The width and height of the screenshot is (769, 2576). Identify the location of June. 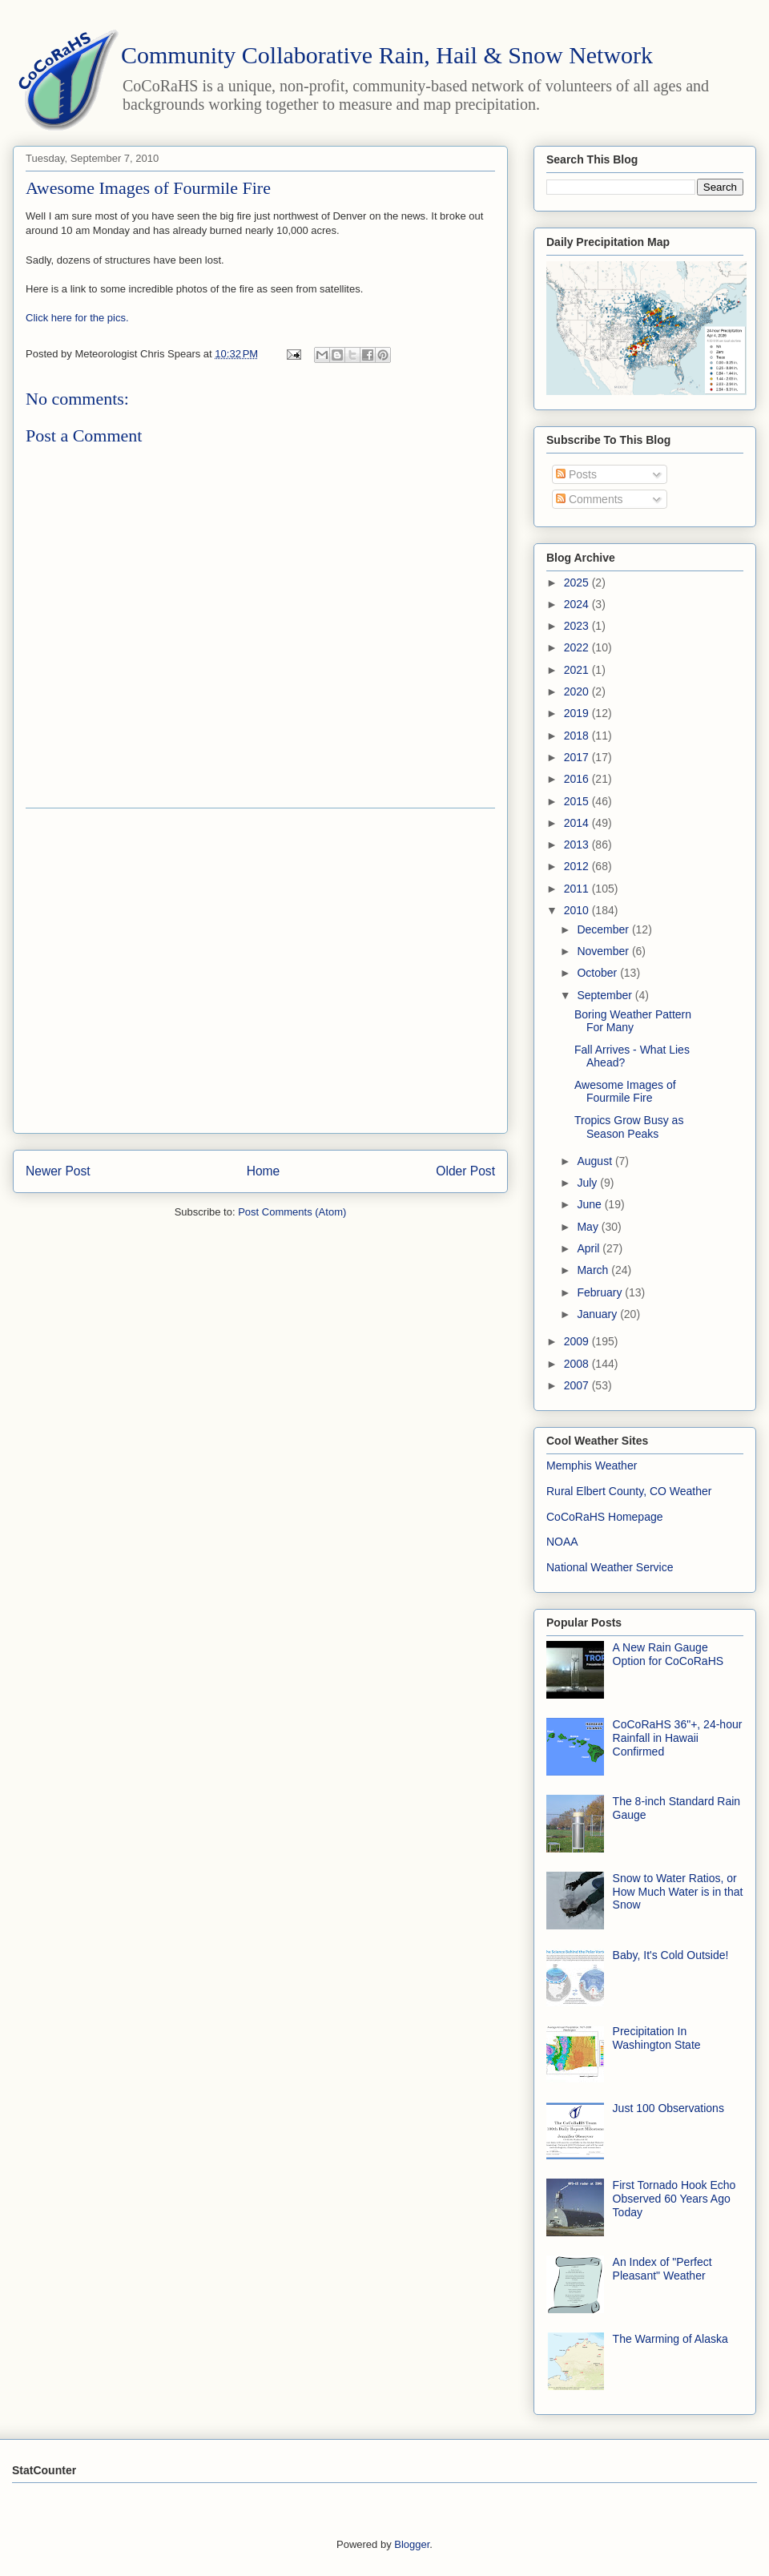
(590, 1204).